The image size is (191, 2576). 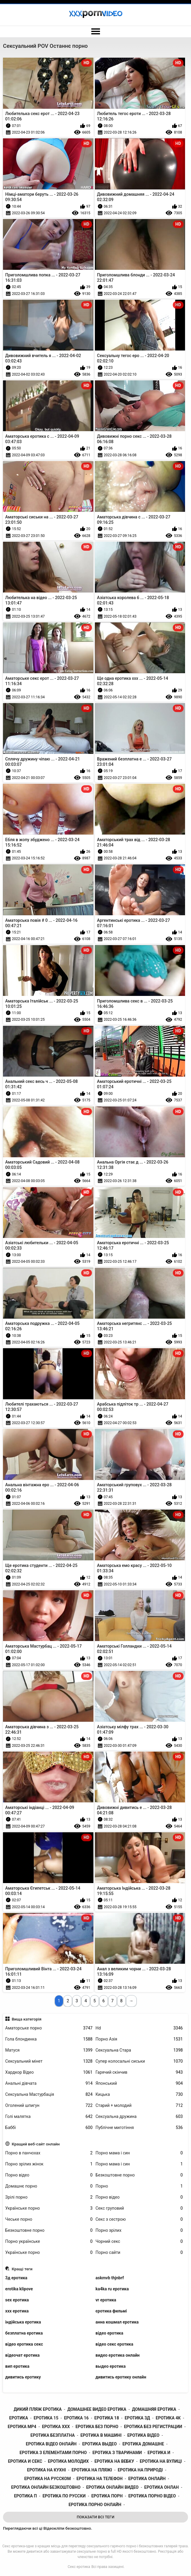 What do you see at coordinates (49, 2083) in the screenshot?
I see `Анальні дівчата` at bounding box center [49, 2083].